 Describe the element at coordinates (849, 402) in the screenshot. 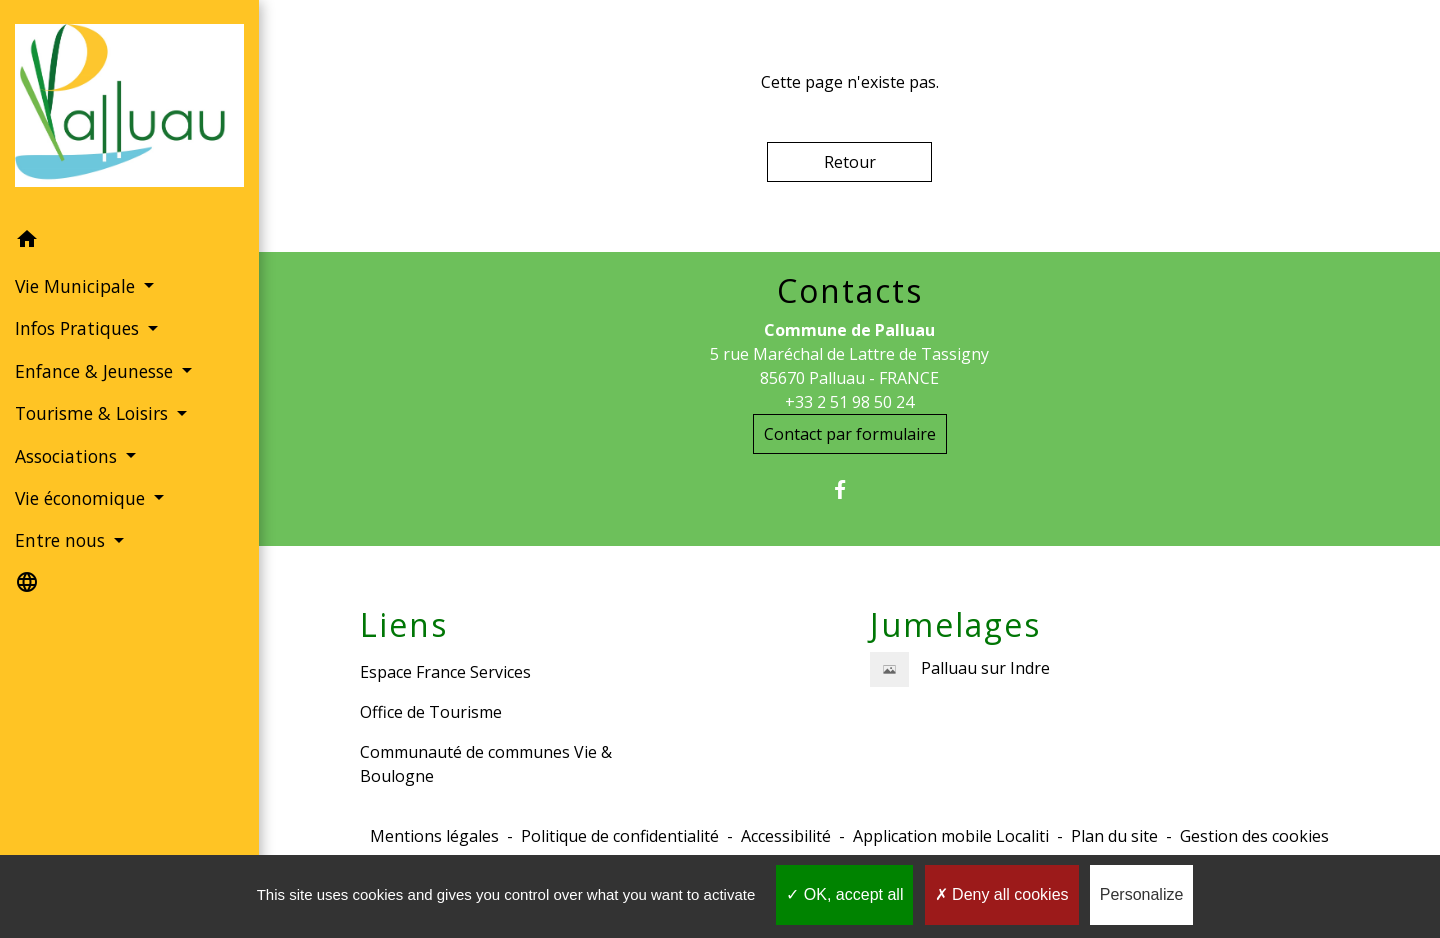

I see `+33 2 51 98 50 24` at that location.